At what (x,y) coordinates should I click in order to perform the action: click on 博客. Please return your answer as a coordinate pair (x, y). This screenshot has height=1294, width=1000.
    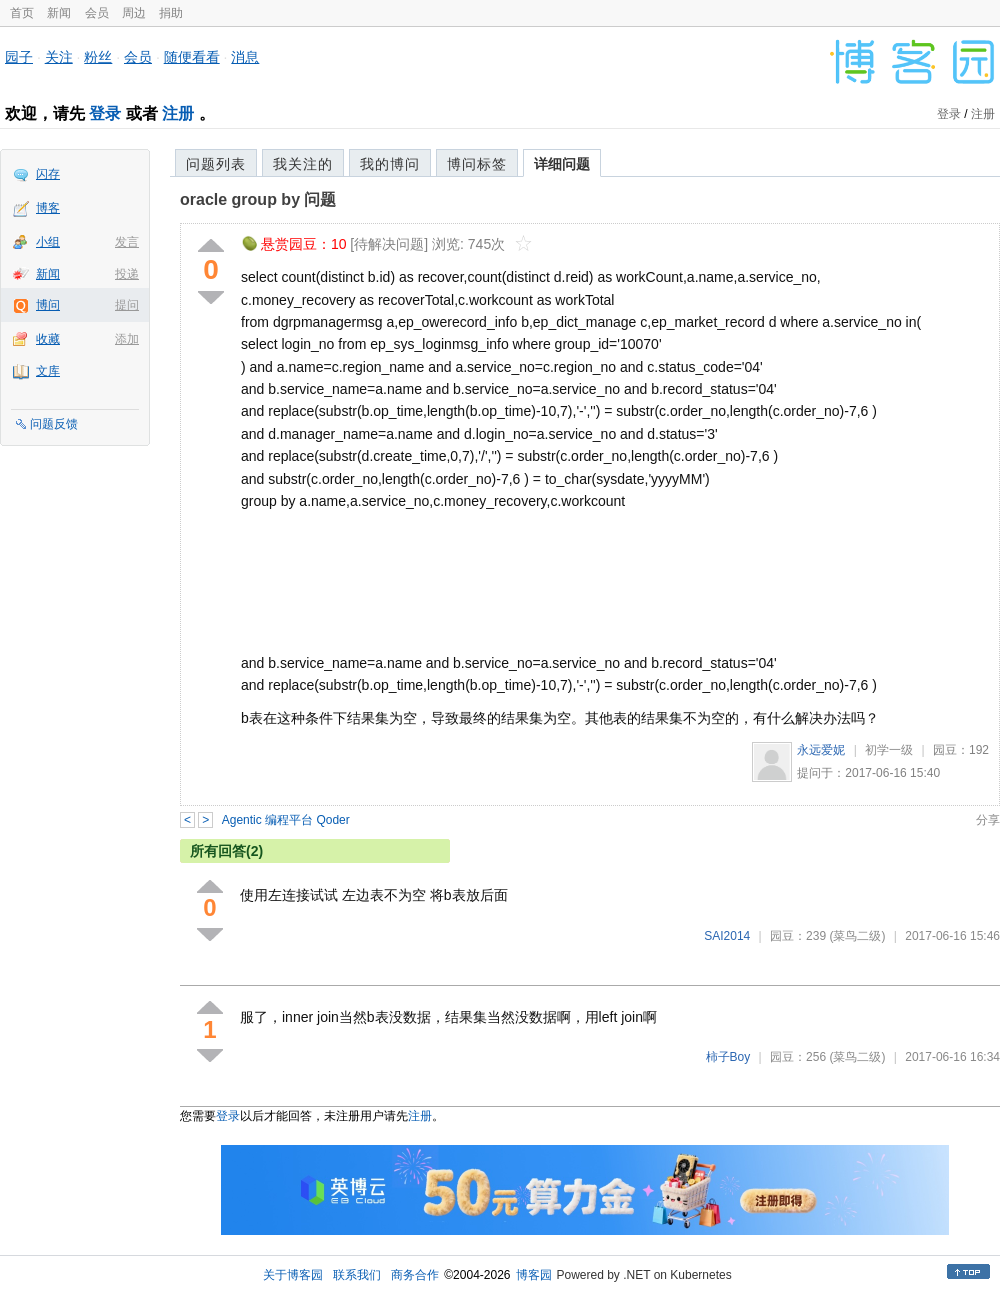
    Looking at the image, I should click on (48, 208).